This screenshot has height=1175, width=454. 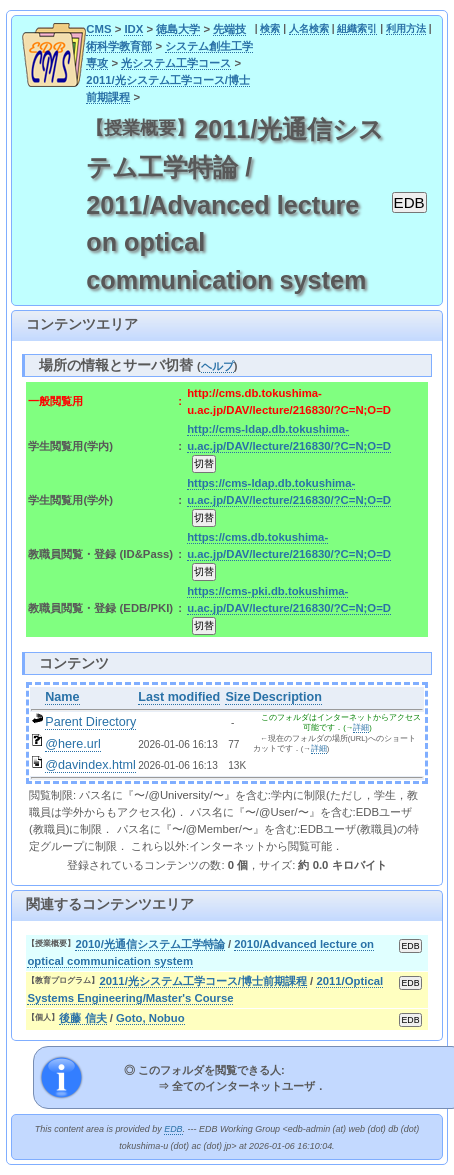 What do you see at coordinates (406, 28) in the screenshot?
I see `利用方法` at bounding box center [406, 28].